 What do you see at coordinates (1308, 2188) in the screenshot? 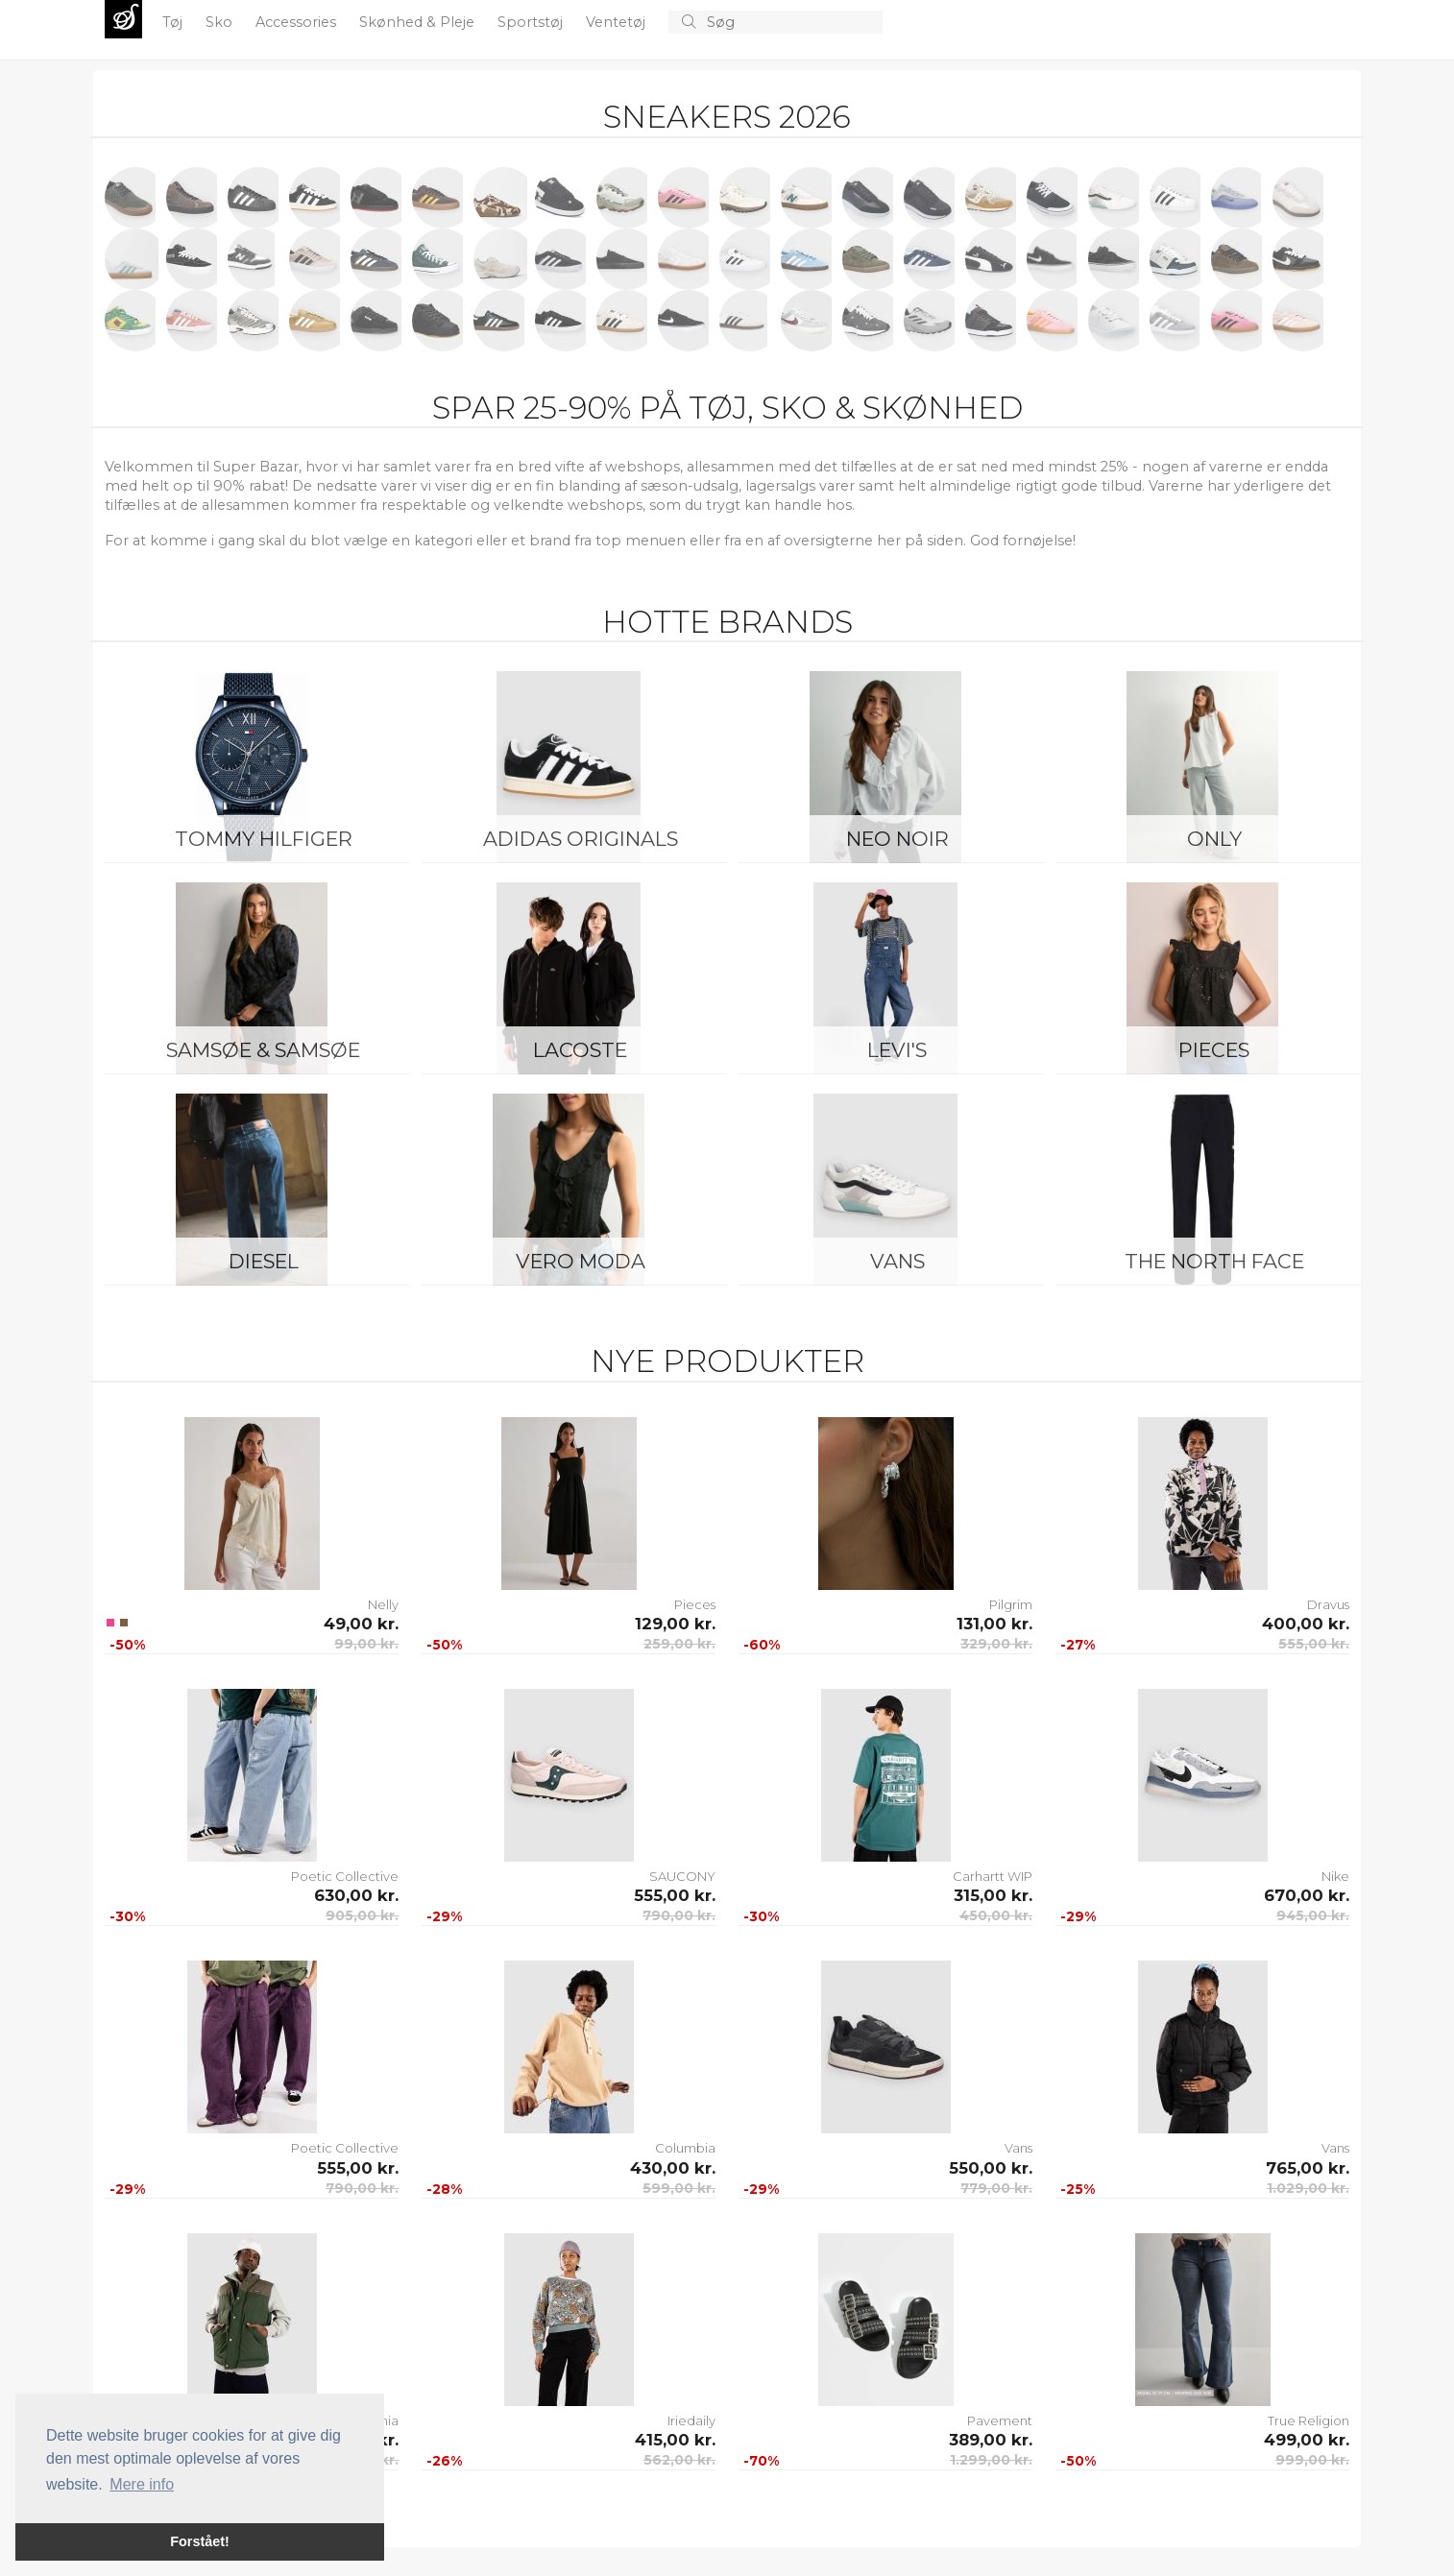
I see `1.029,00 kr.` at bounding box center [1308, 2188].